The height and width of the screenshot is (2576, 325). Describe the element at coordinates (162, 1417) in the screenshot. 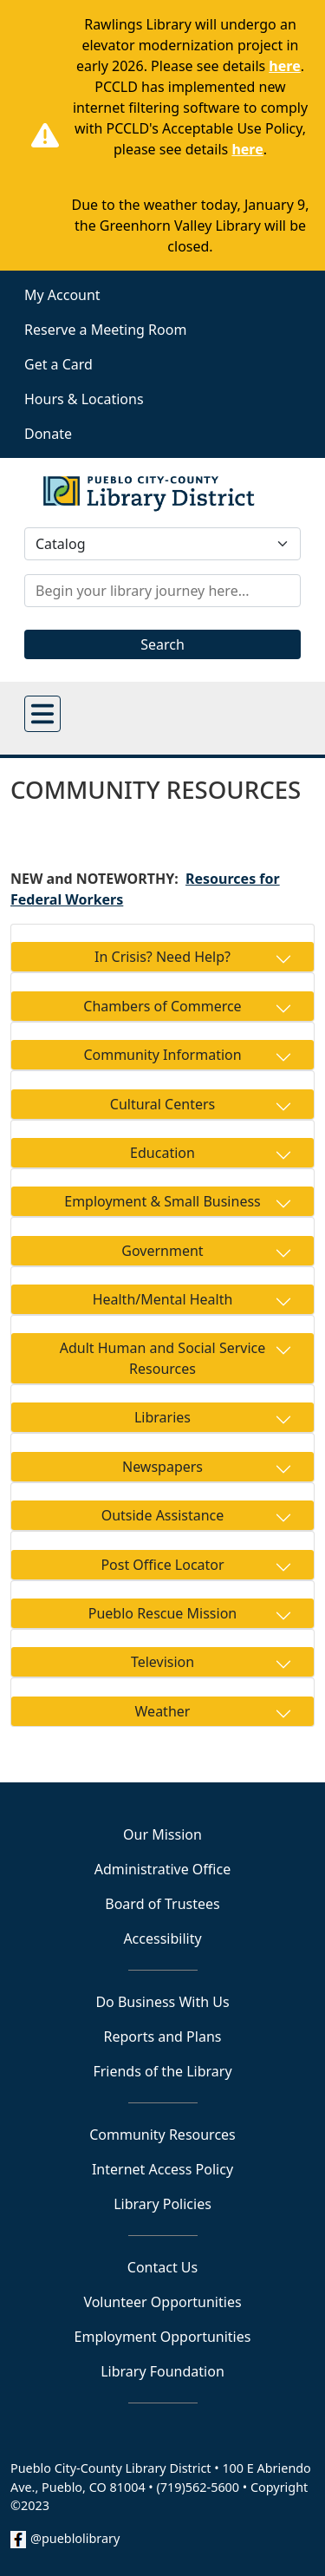

I see `Libraries` at that location.